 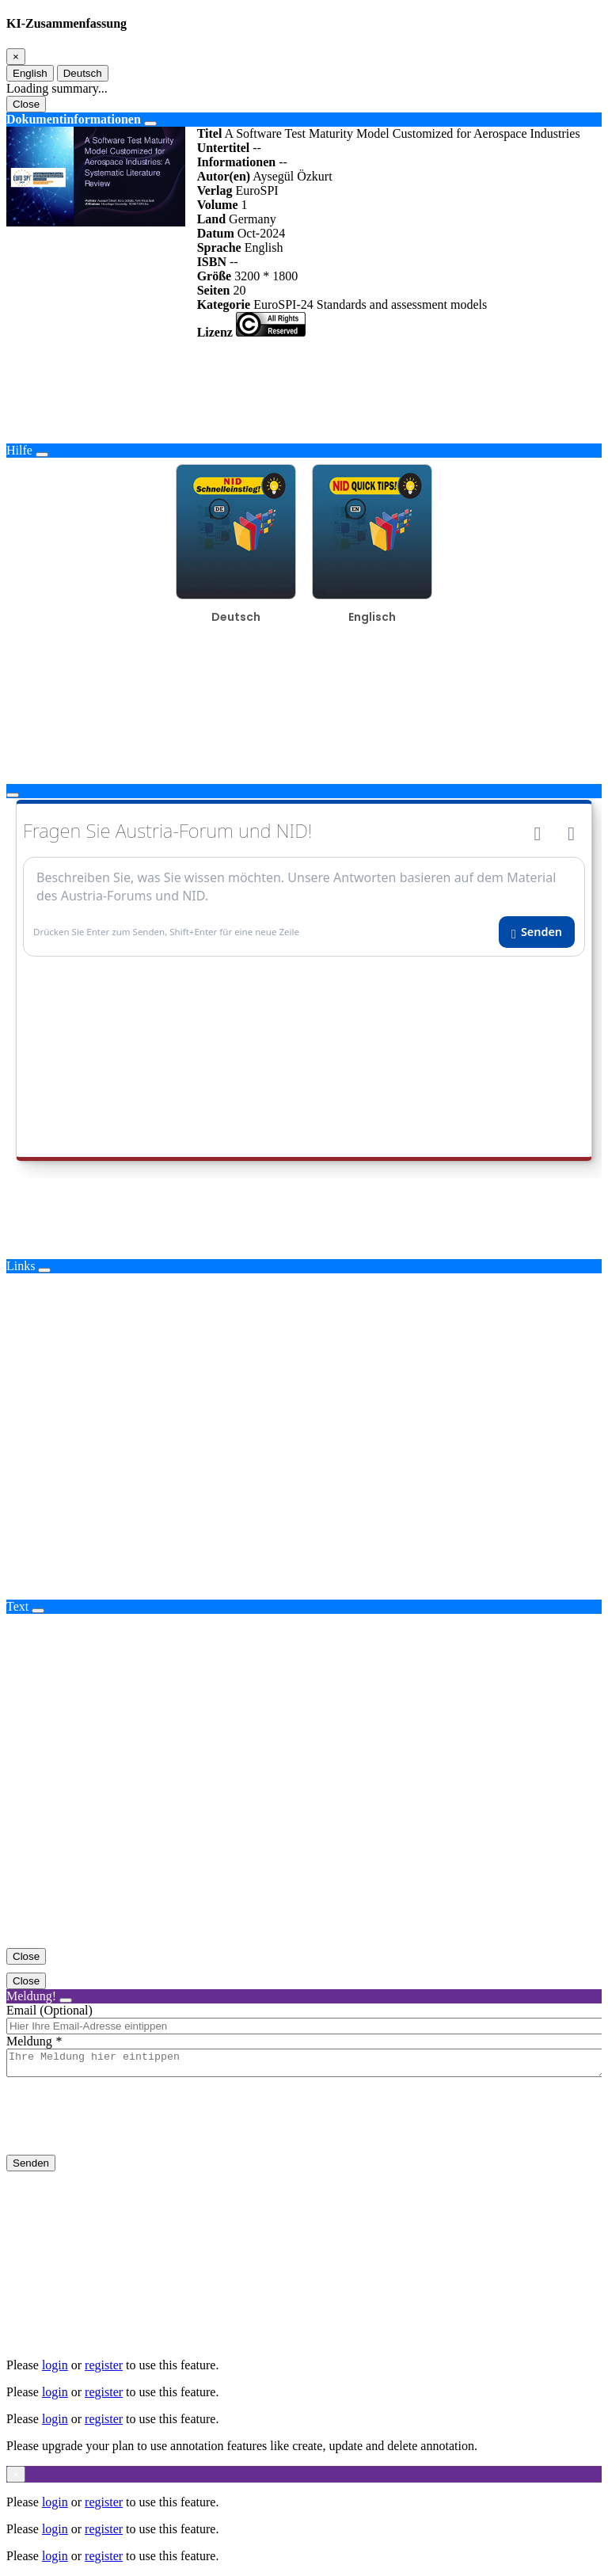 What do you see at coordinates (213, 290) in the screenshot?
I see `Seiten` at bounding box center [213, 290].